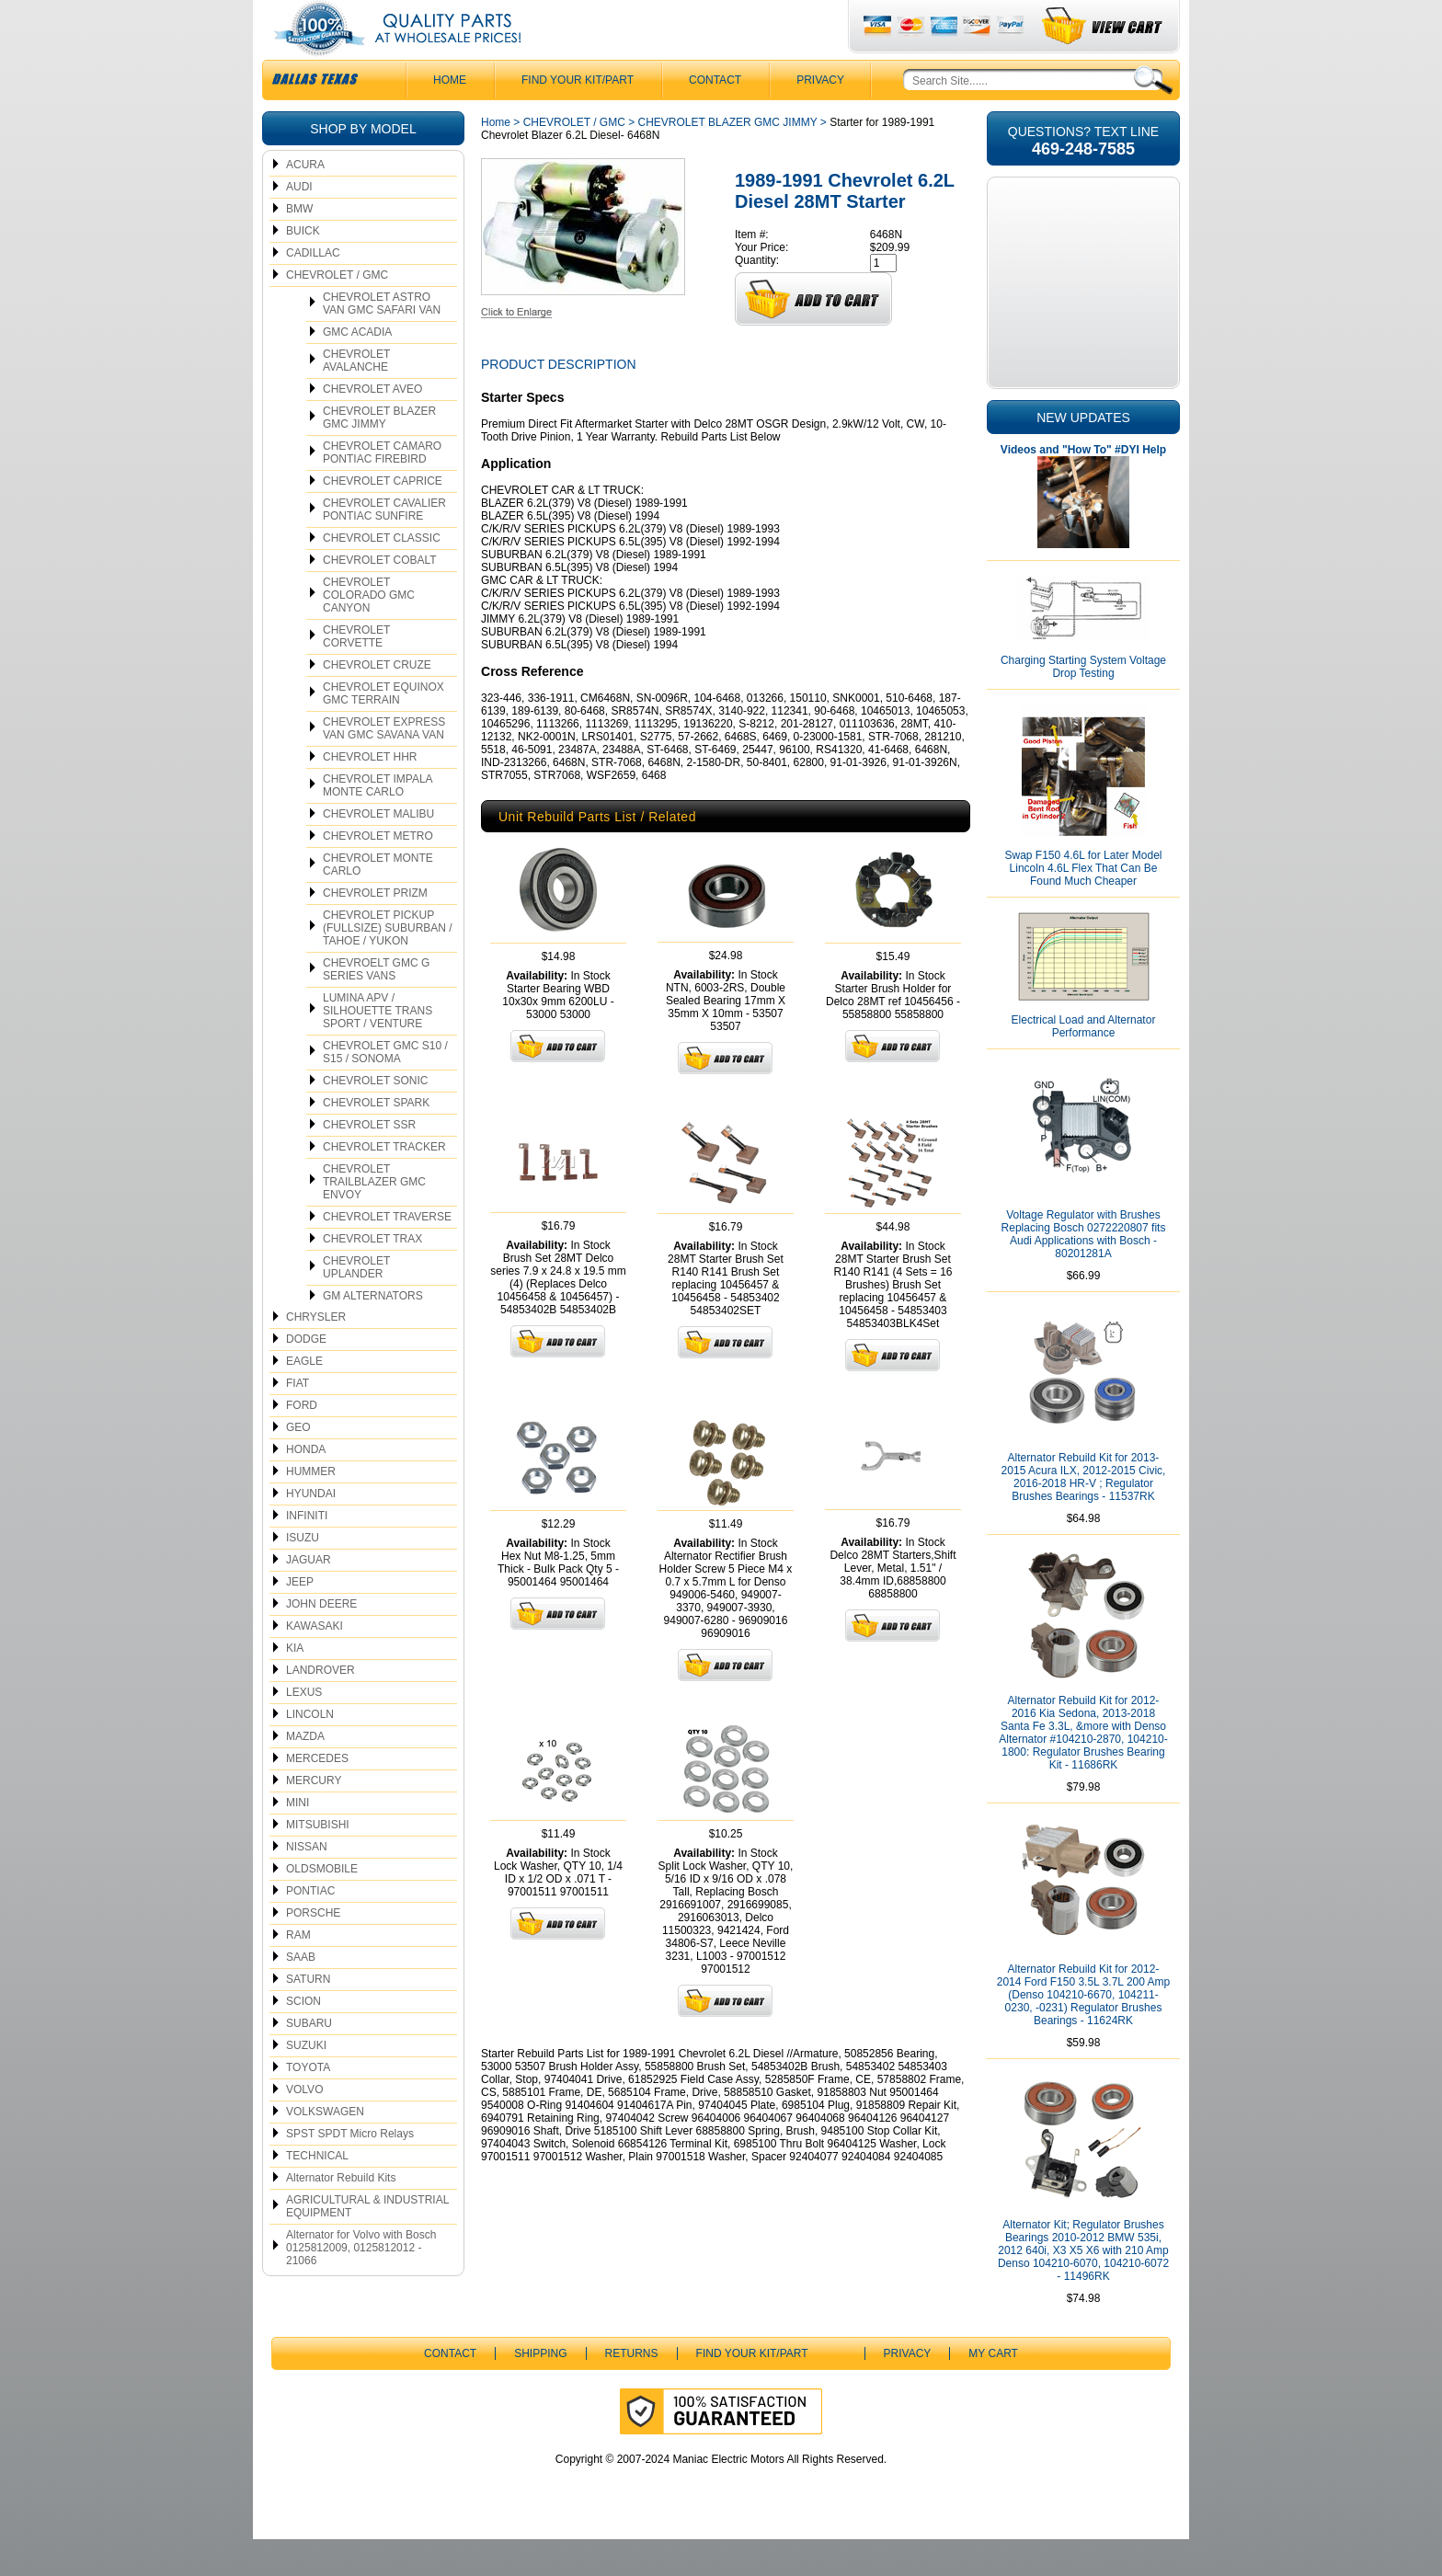 The height and width of the screenshot is (2576, 1442). I want to click on Returns, so click(631, 2390).